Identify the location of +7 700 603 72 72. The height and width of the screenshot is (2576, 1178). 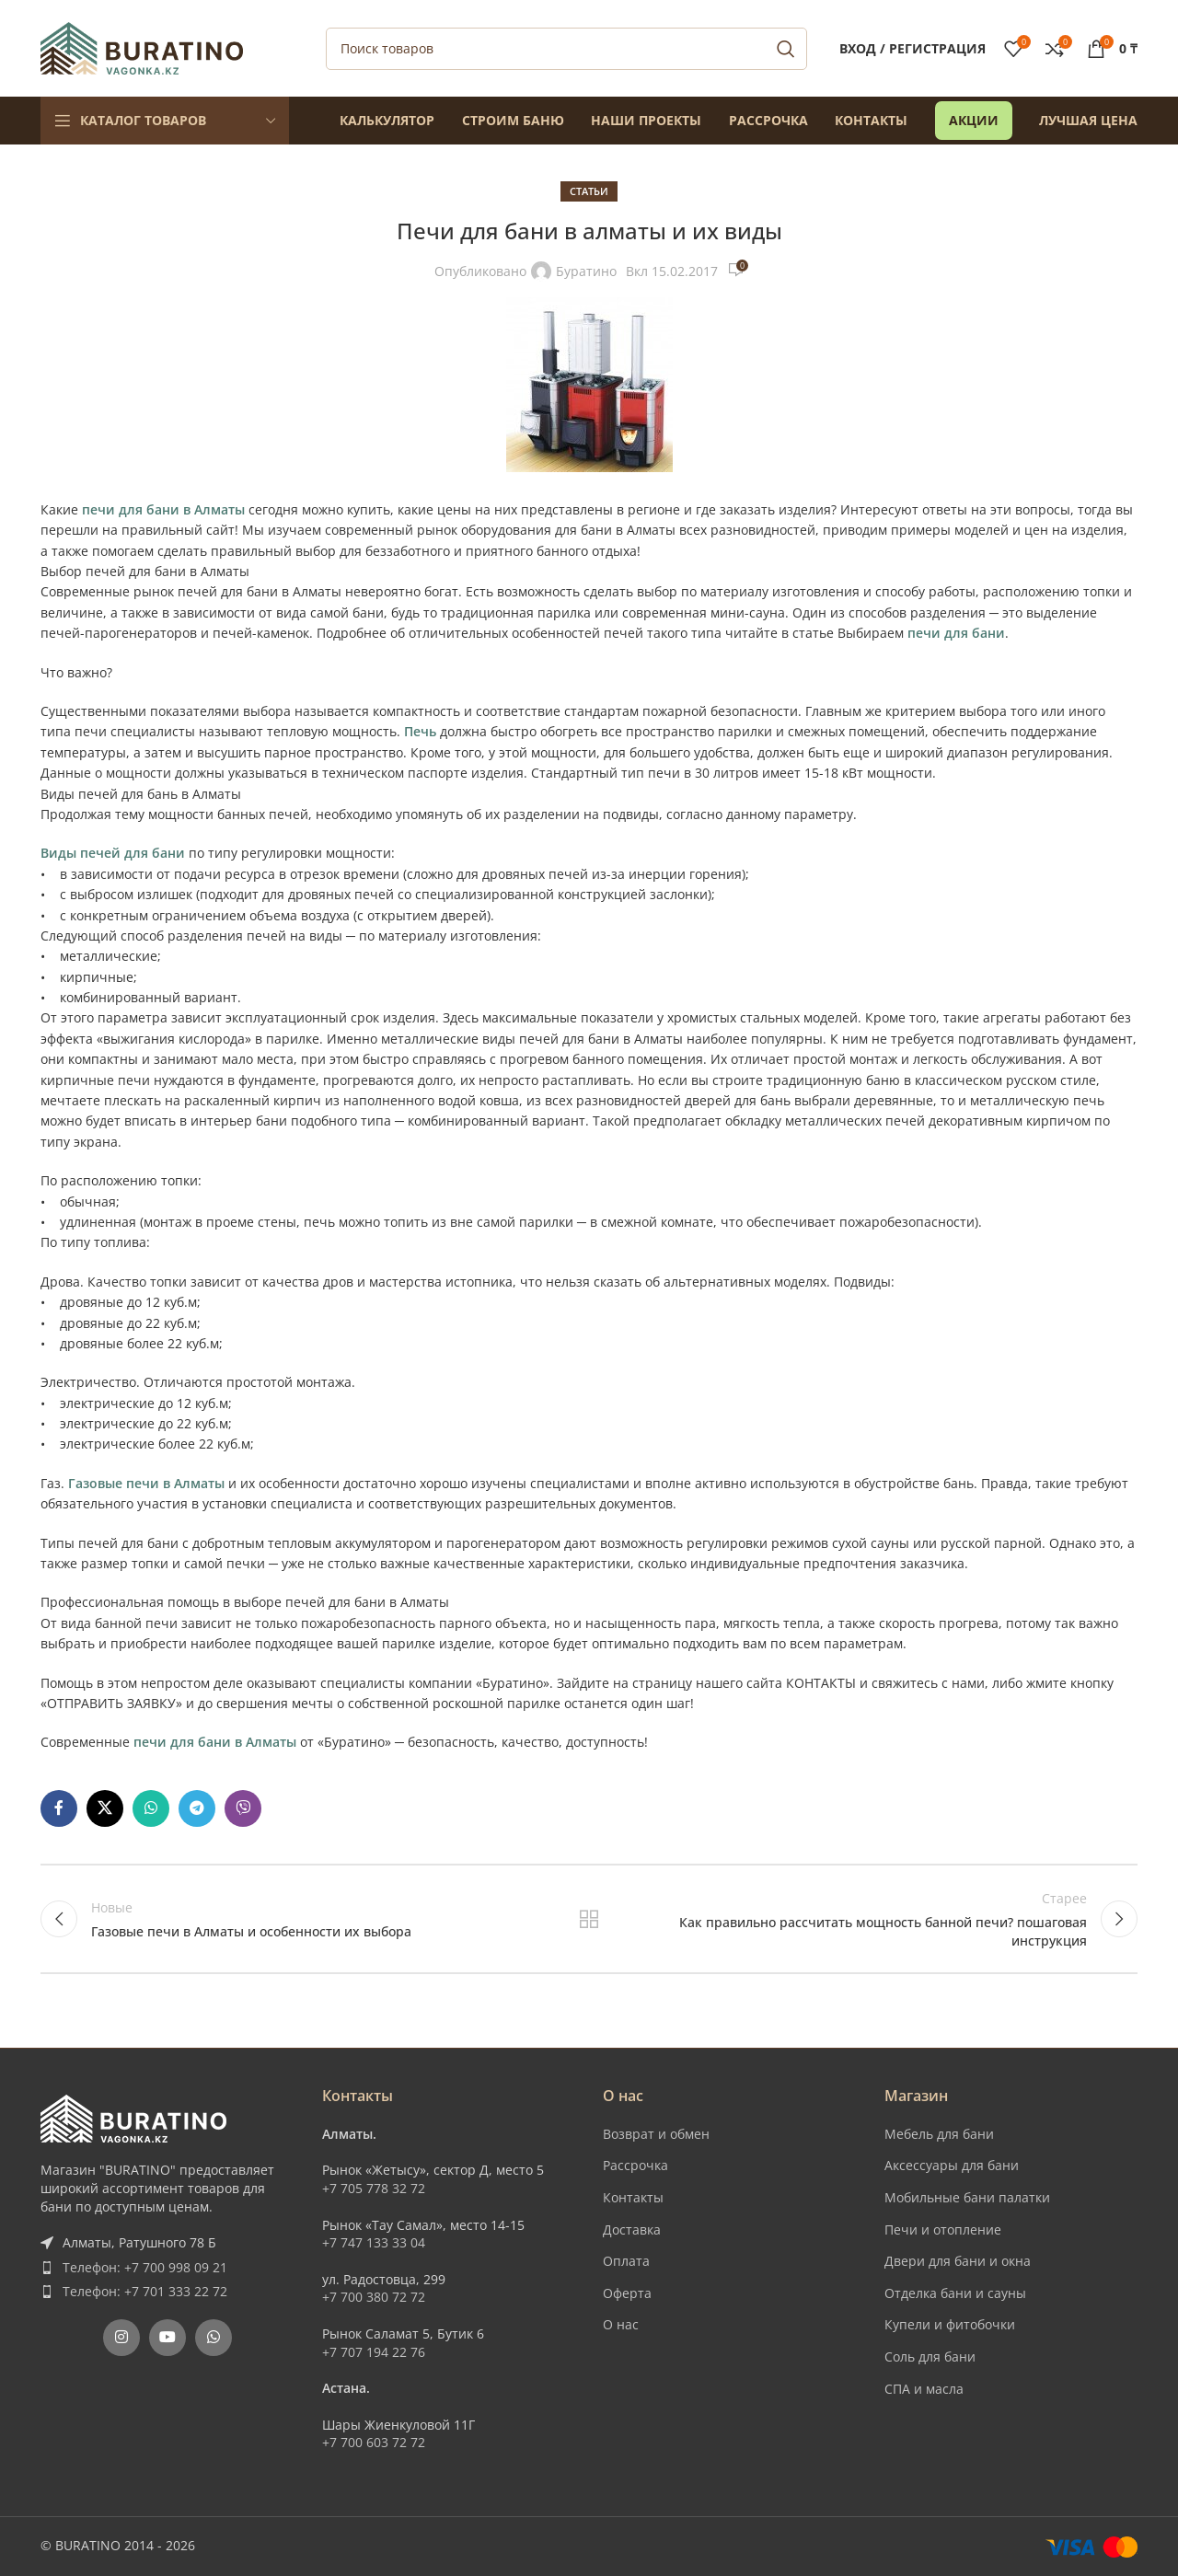
(373, 2442).